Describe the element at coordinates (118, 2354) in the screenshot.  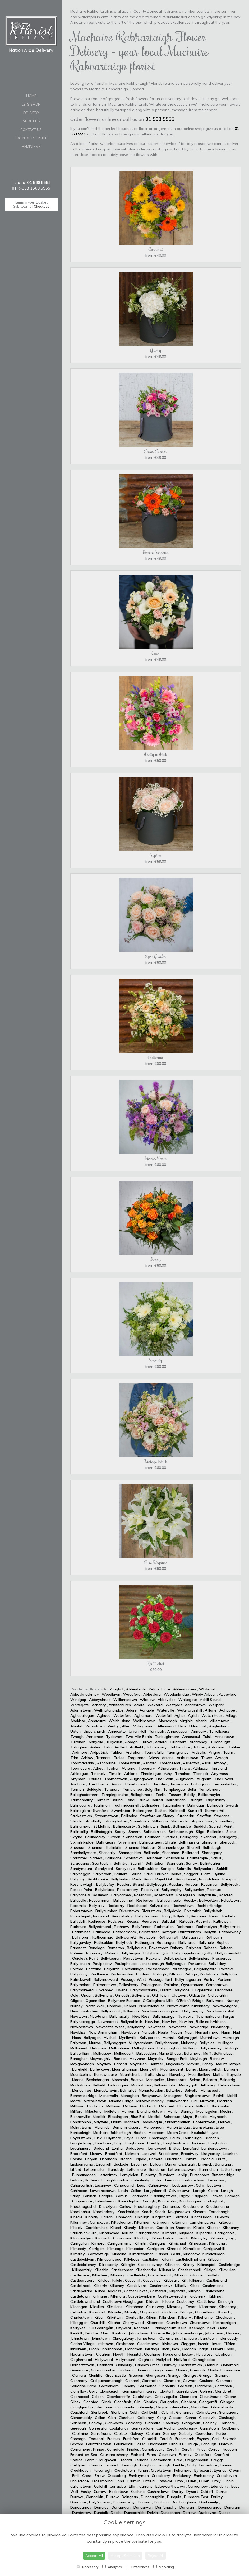
I see `Howth` at that location.